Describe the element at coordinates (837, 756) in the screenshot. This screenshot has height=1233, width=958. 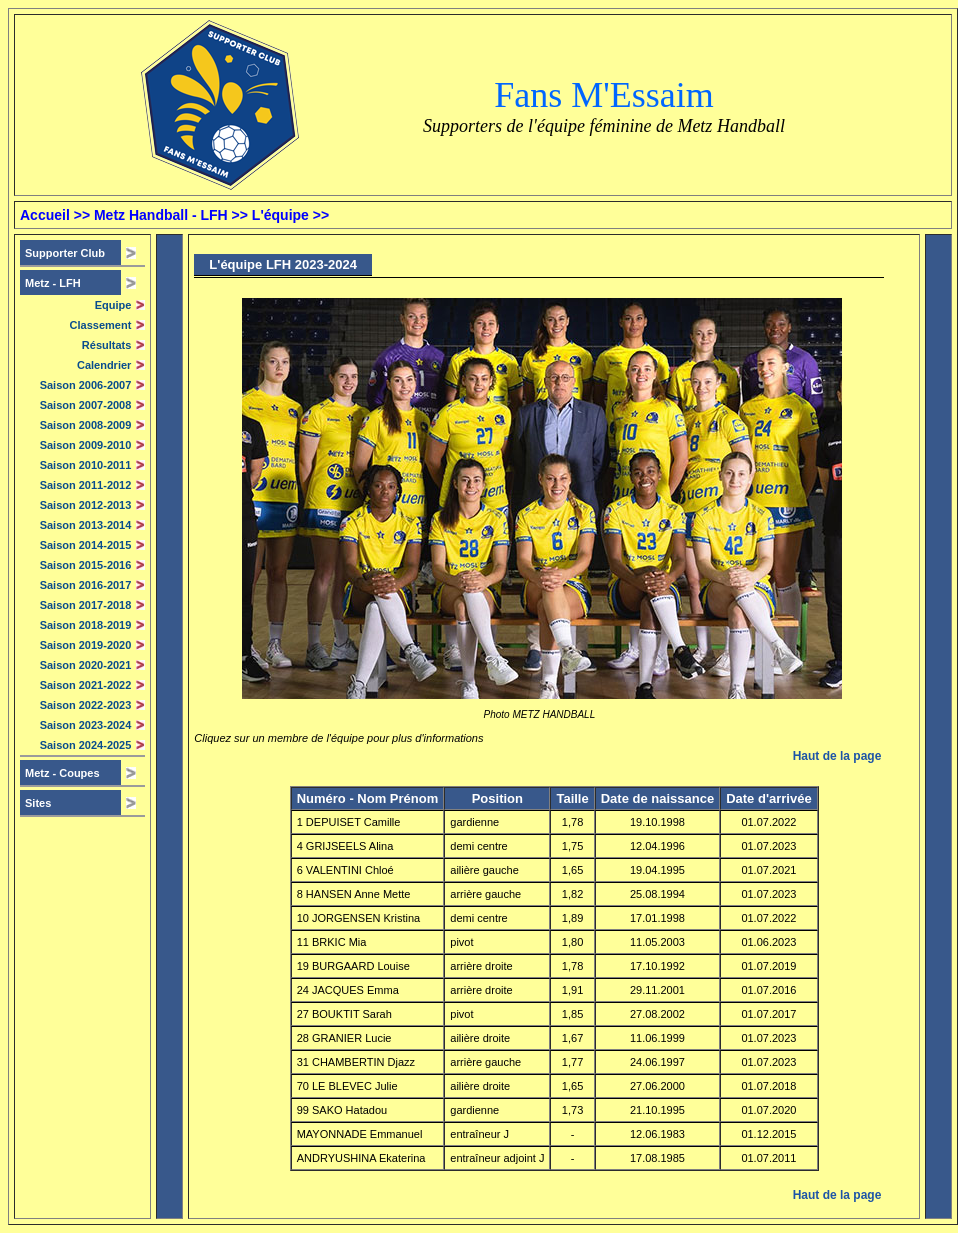
I see `Haut de la page` at that location.